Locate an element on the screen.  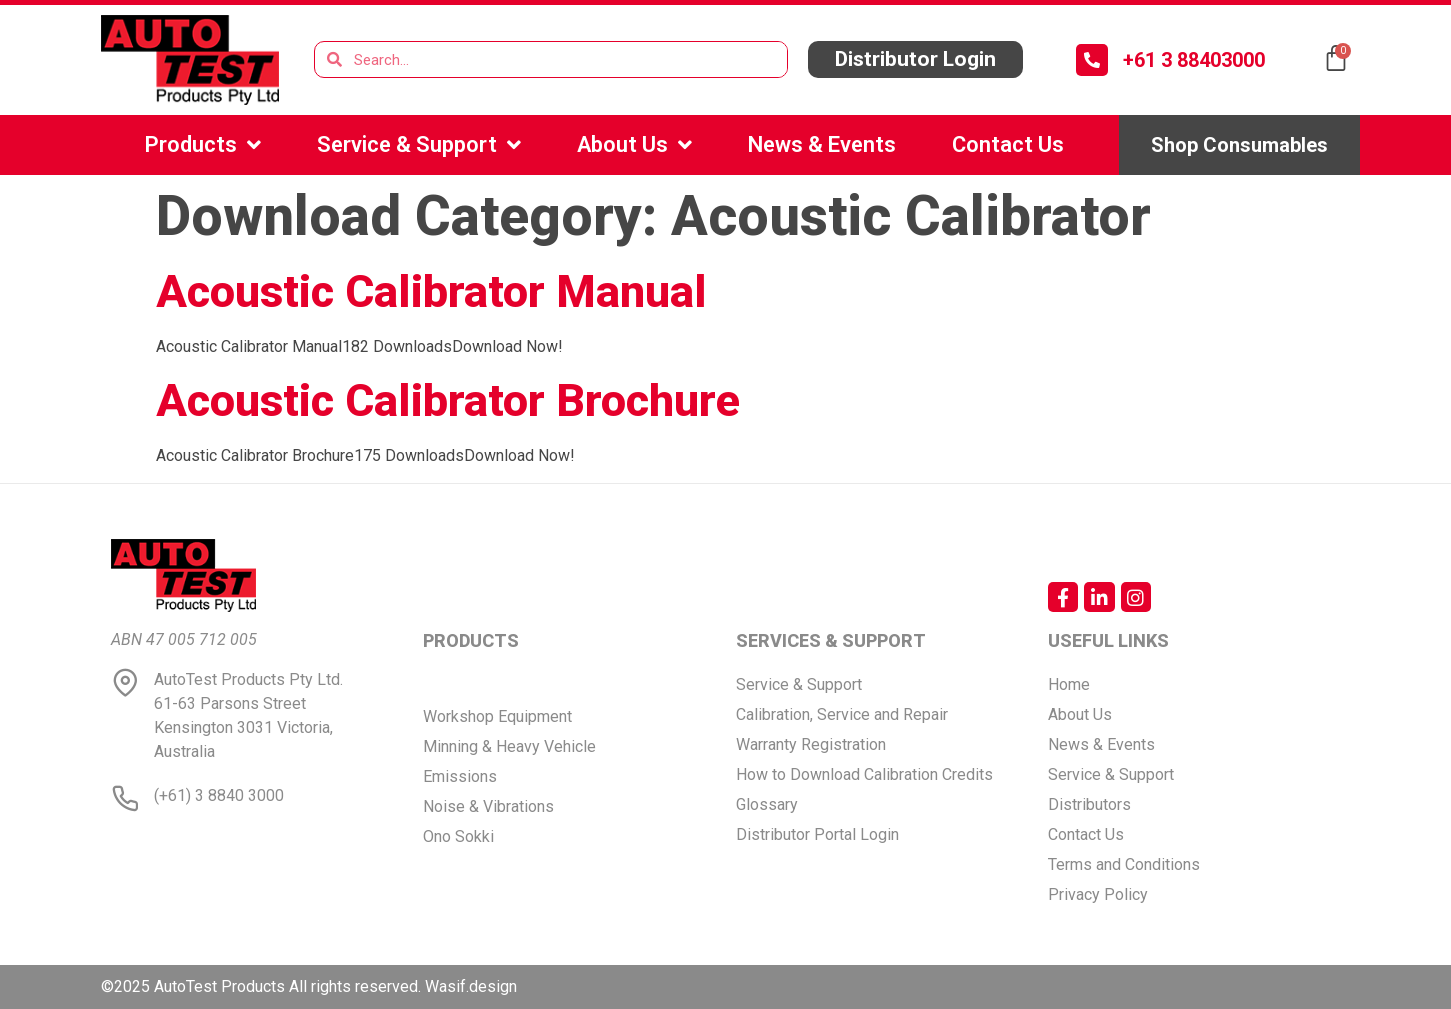
Distributor Portal Login is located at coordinates (817, 834).